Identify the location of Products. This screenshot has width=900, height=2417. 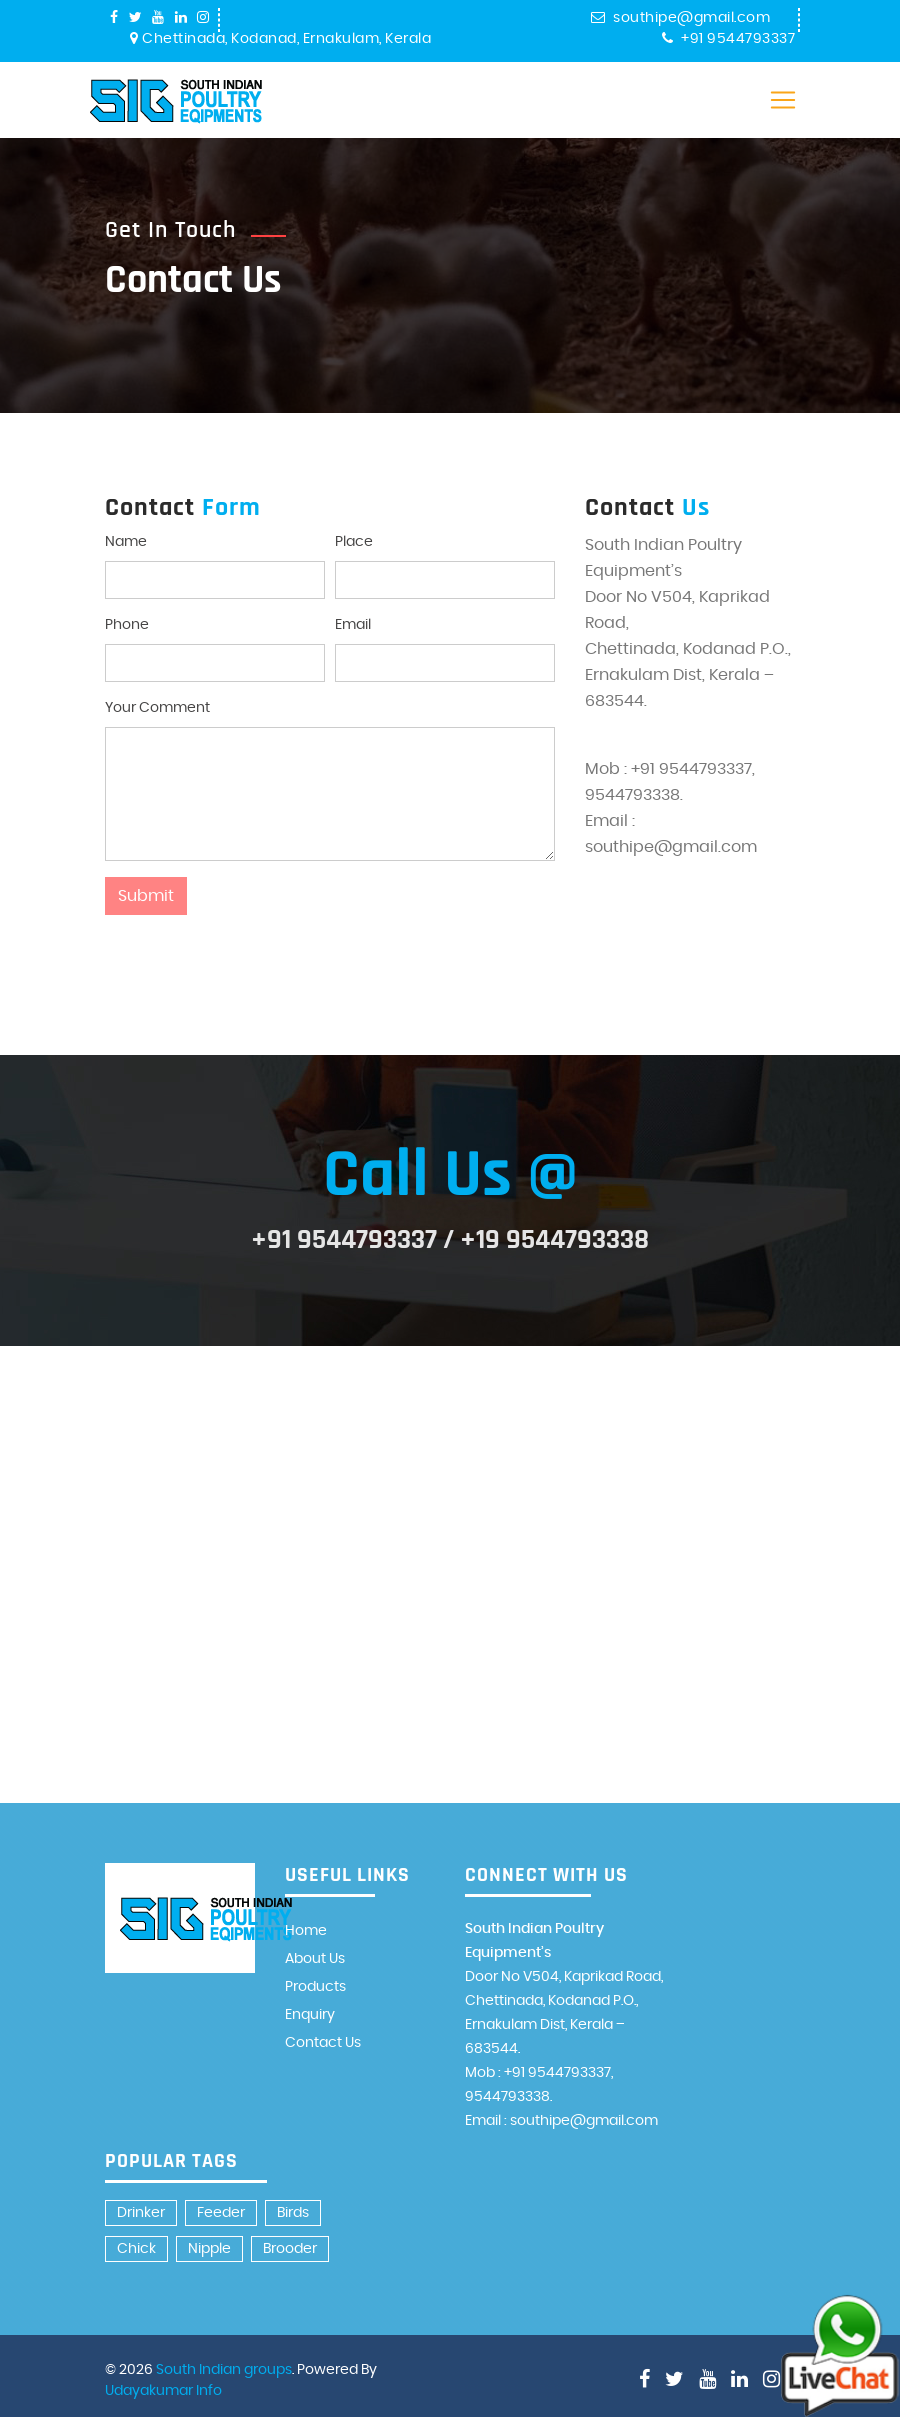
(315, 1987).